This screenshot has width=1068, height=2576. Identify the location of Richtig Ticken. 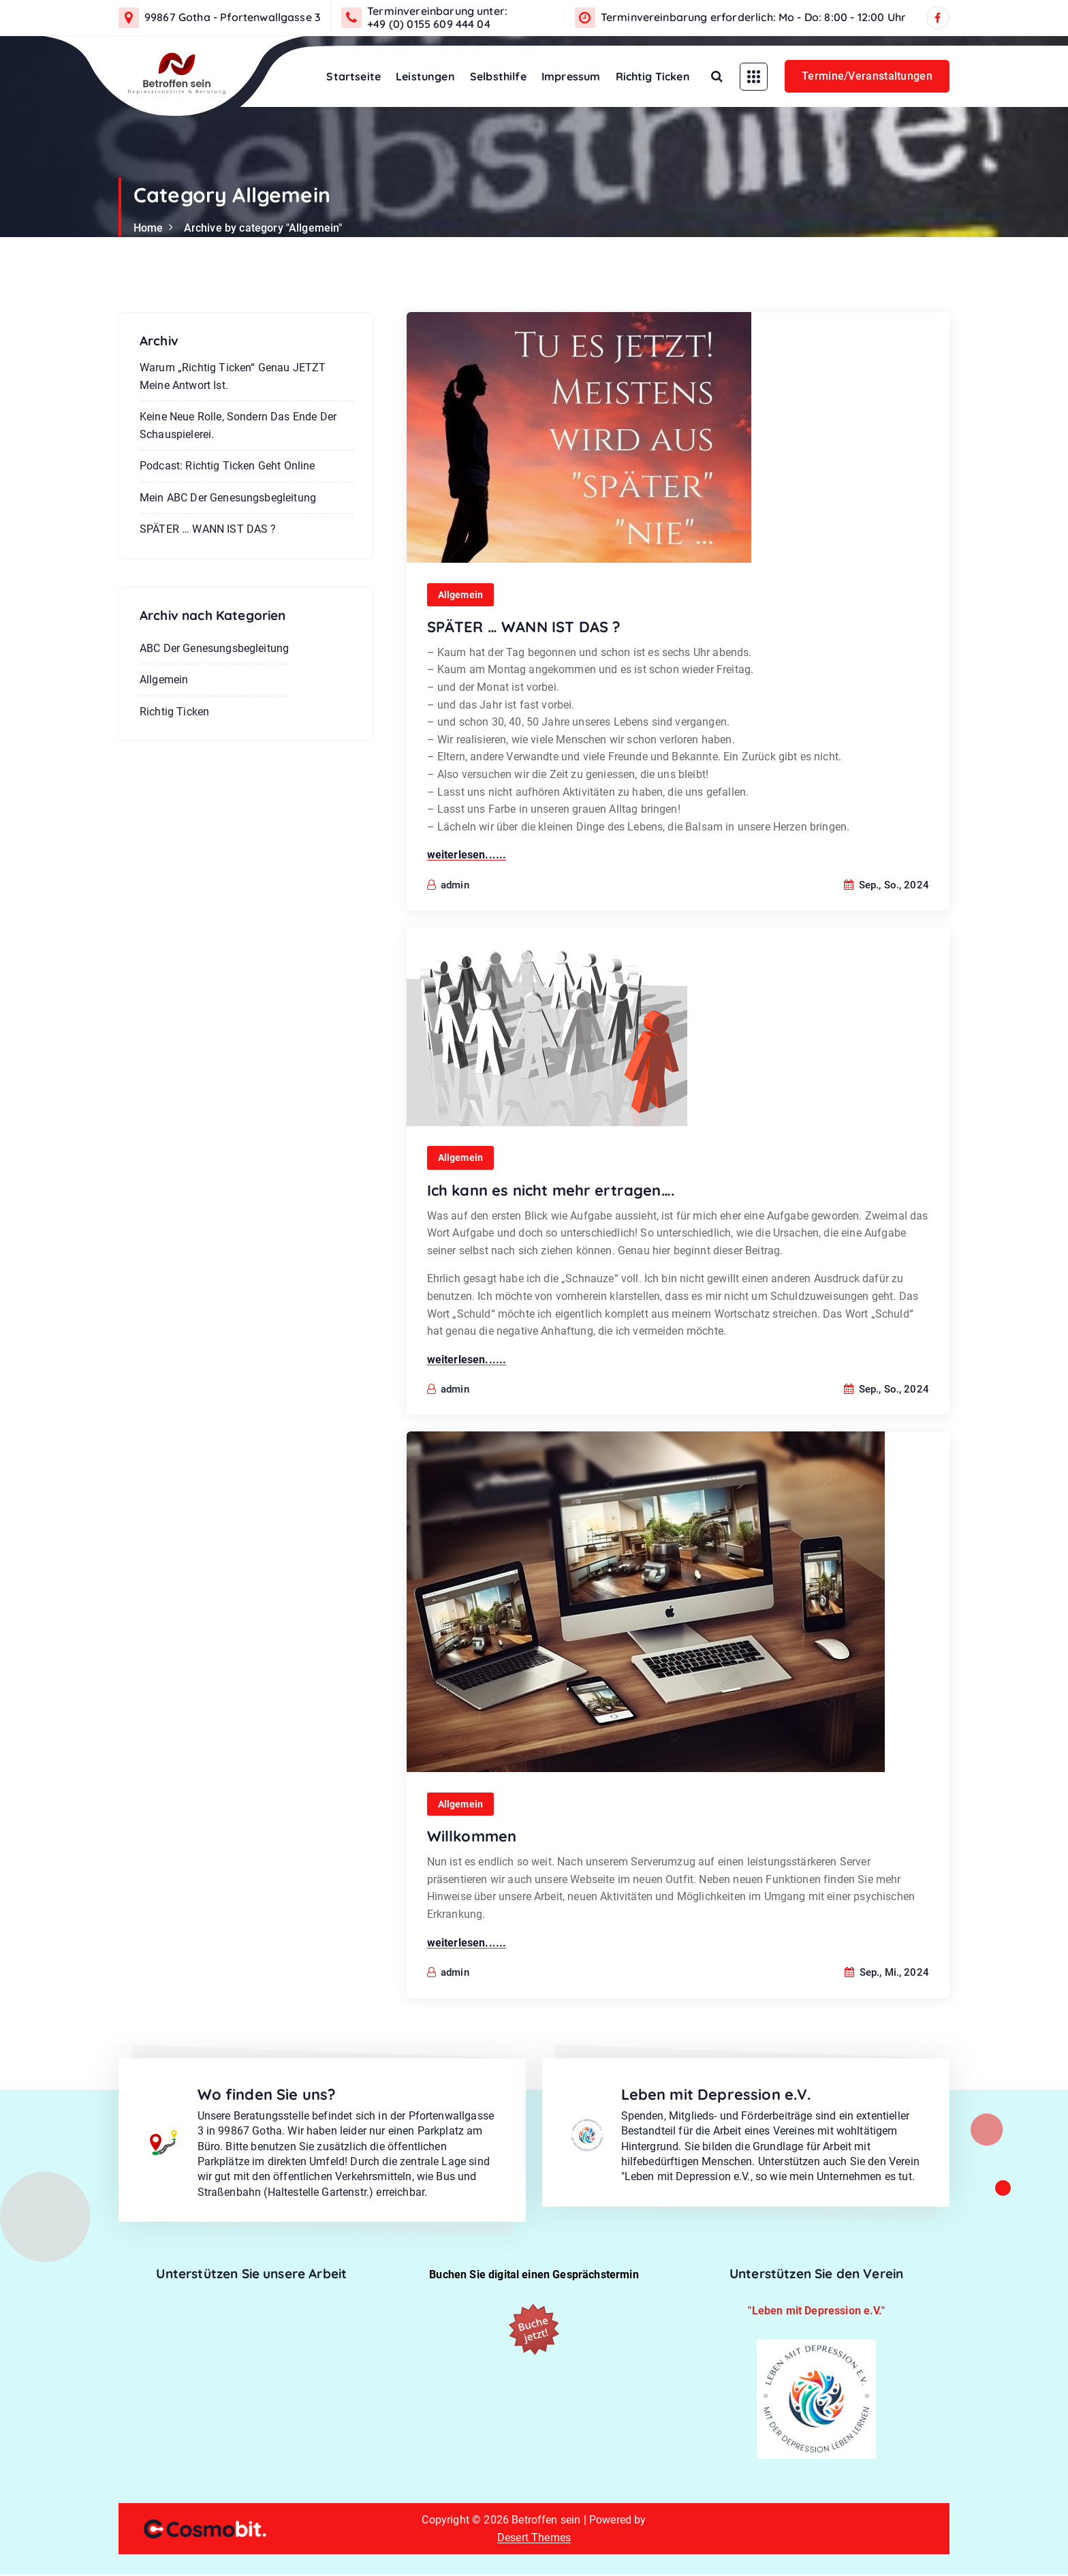
(653, 76).